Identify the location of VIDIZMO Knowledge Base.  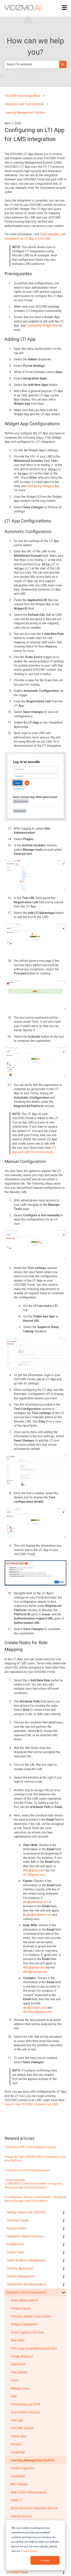
(22, 96).